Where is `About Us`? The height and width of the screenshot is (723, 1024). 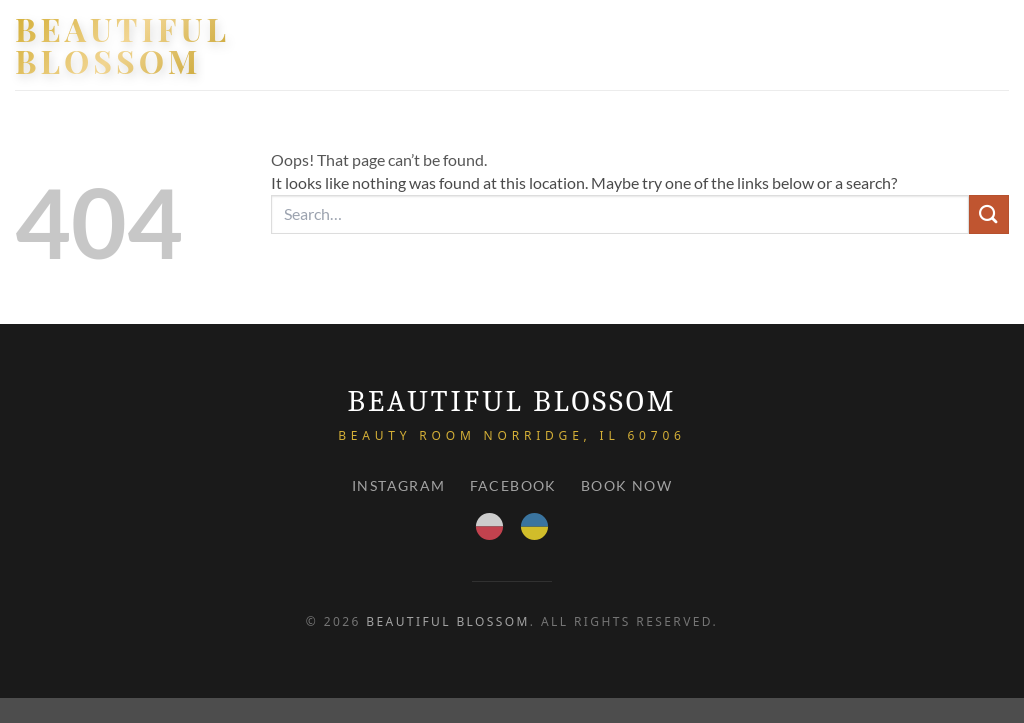
About Us is located at coordinates (777, 44).